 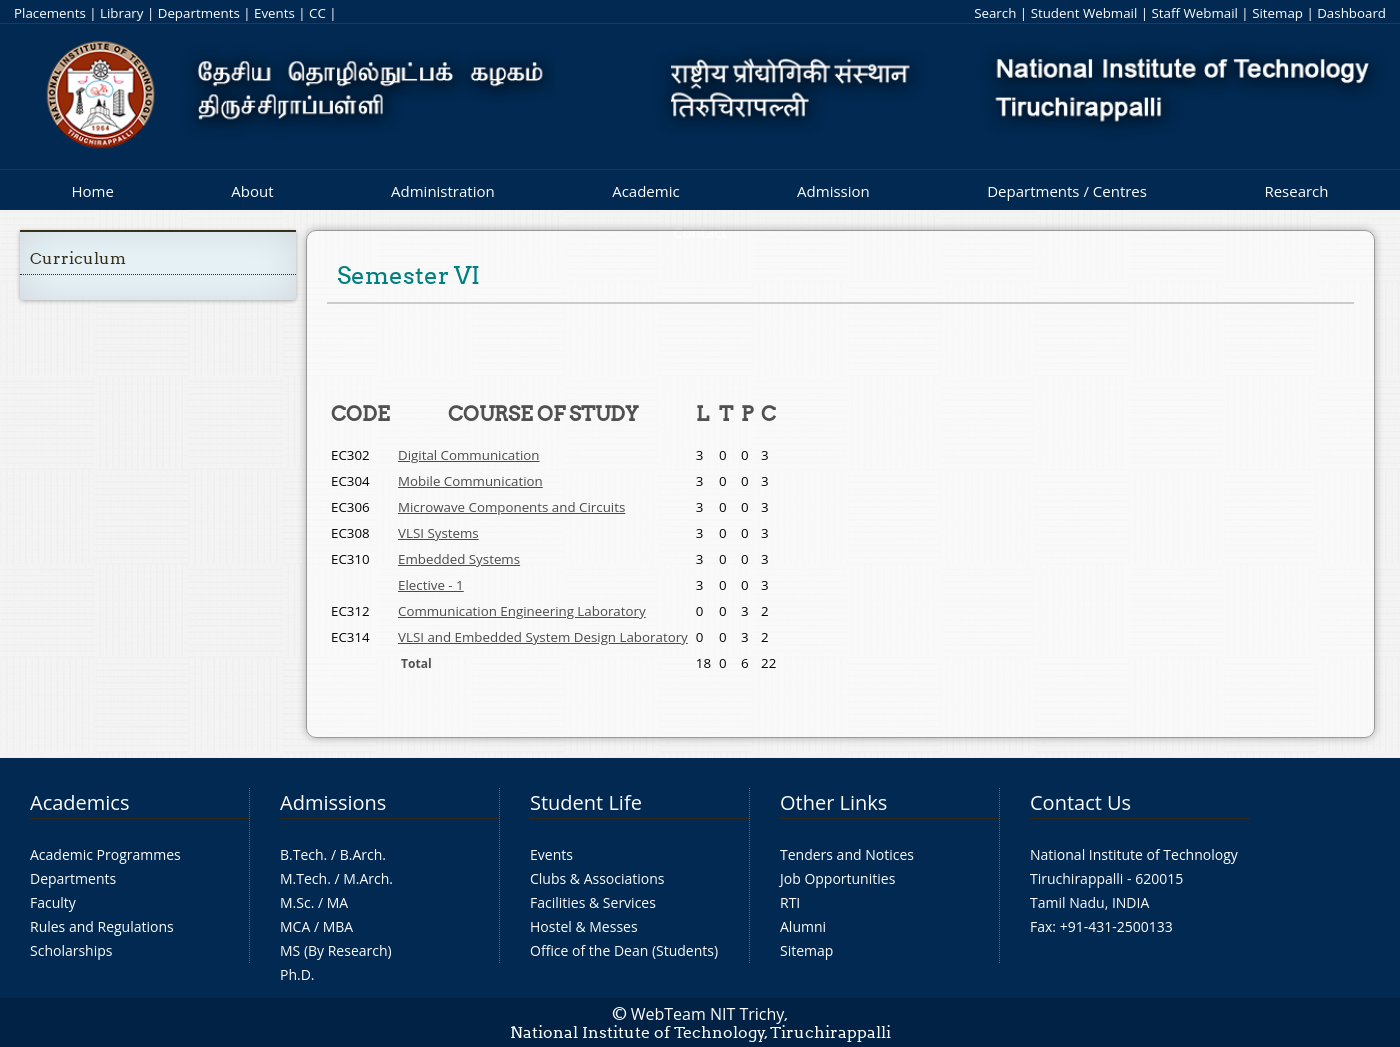 What do you see at coordinates (79, 802) in the screenshot?
I see `Academics` at bounding box center [79, 802].